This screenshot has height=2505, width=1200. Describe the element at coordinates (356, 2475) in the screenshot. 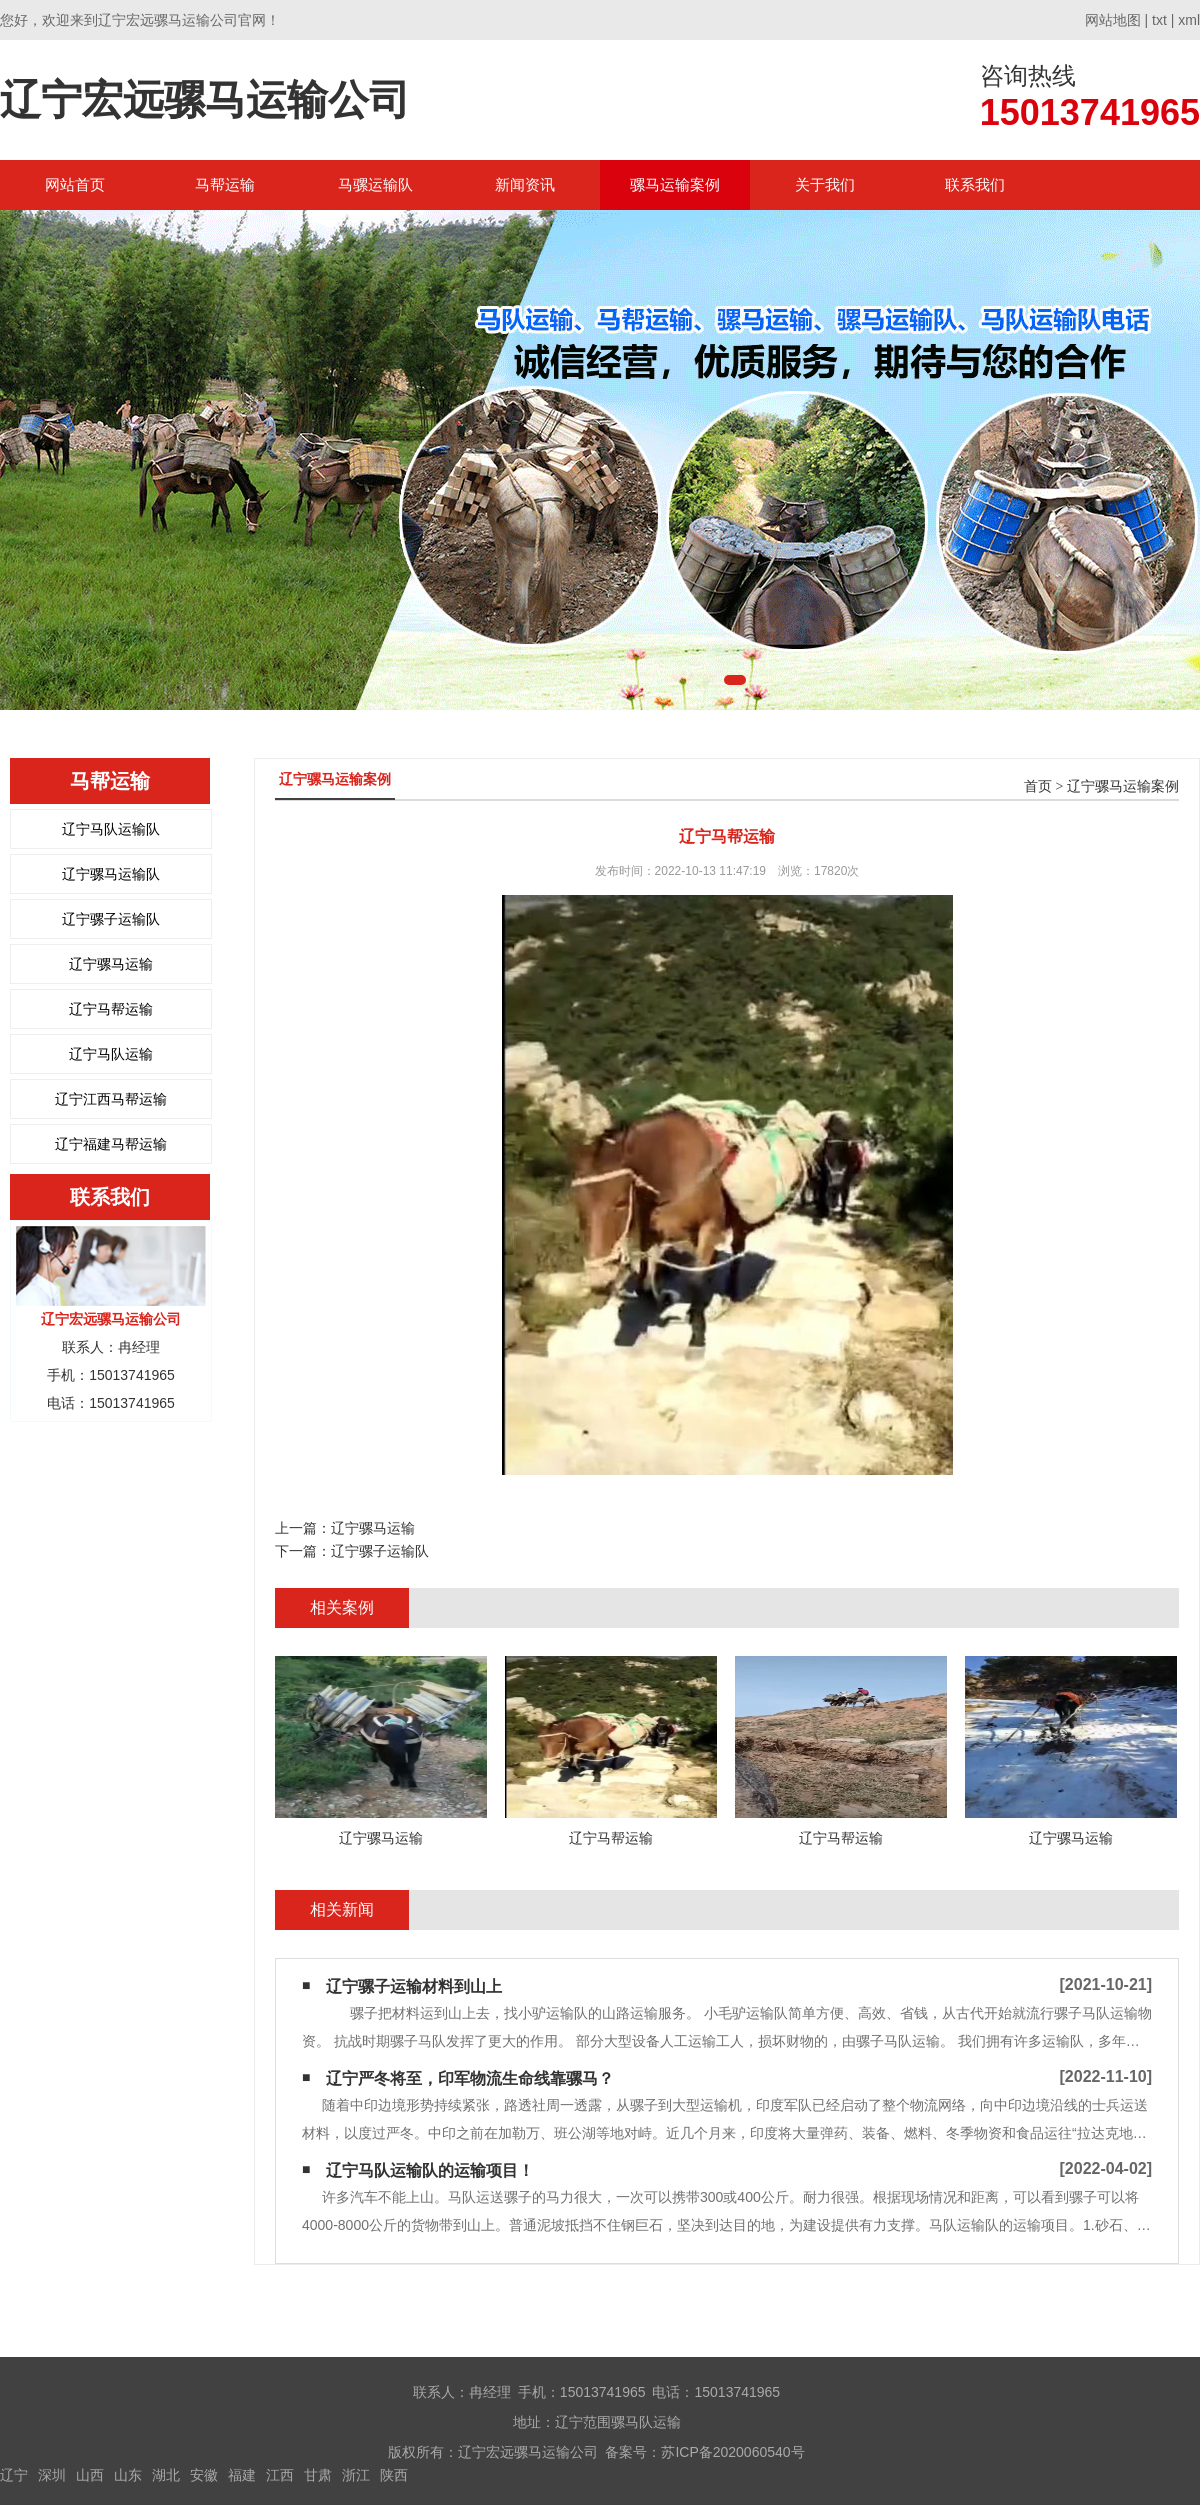

I see `浙江` at that location.